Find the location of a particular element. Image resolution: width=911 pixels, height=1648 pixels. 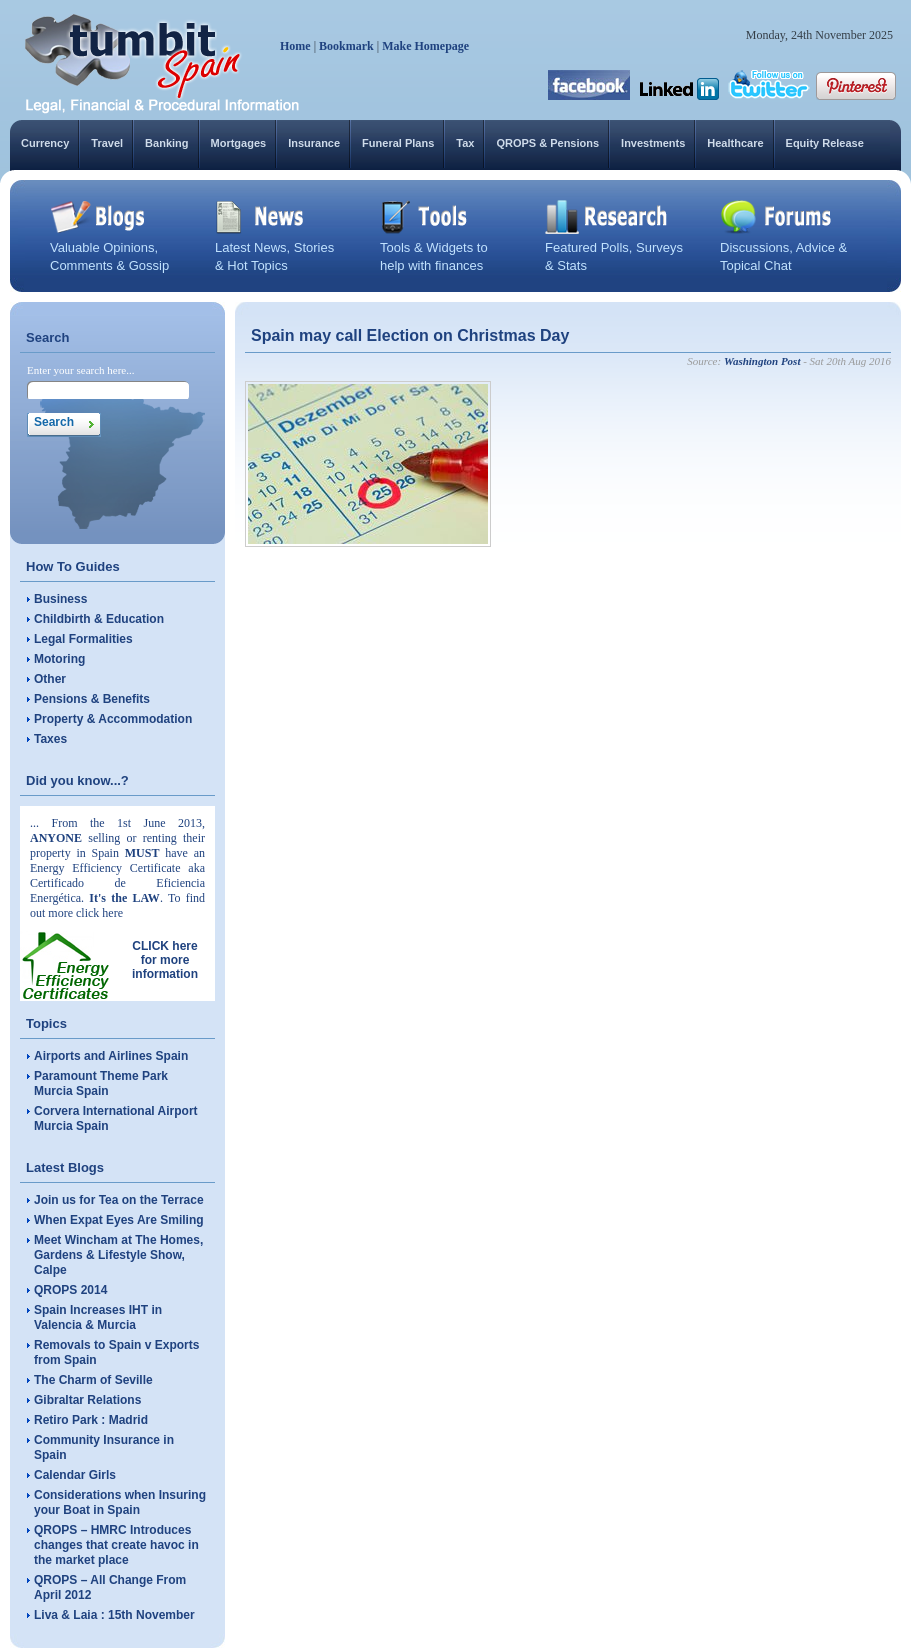

Liva & Laia : 15th November is located at coordinates (114, 1615).